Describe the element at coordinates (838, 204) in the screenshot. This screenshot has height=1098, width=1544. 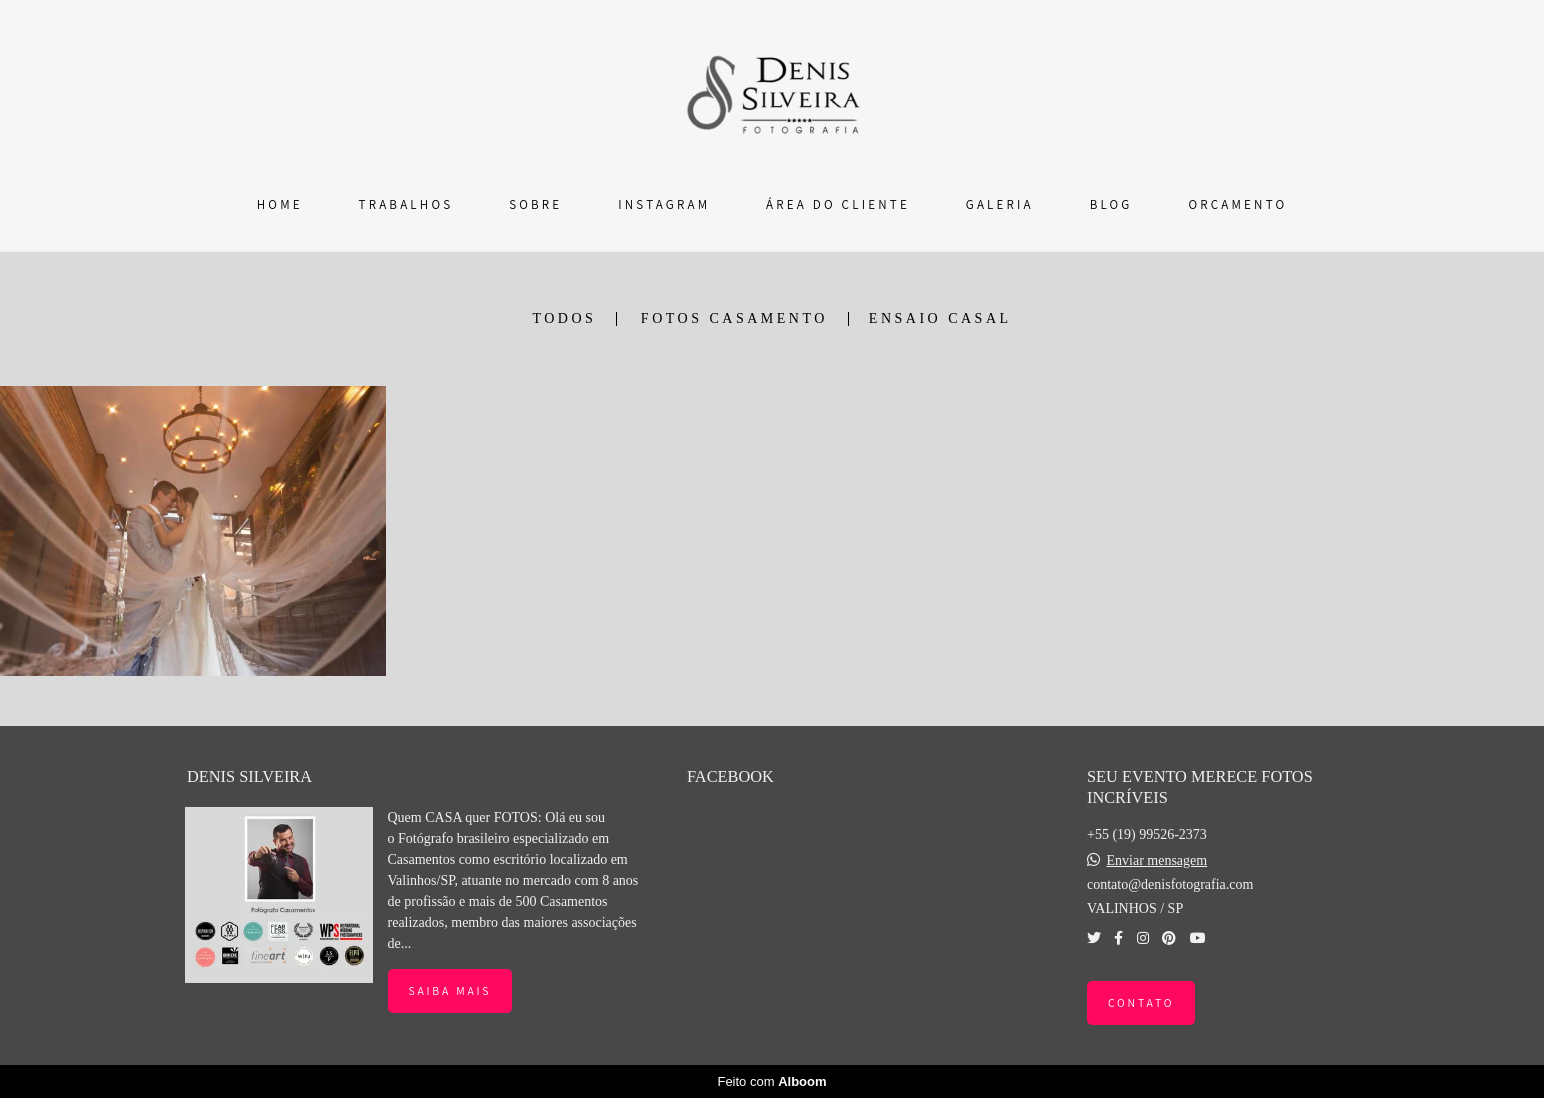
I see `ÁREA DO CLIENTE` at that location.